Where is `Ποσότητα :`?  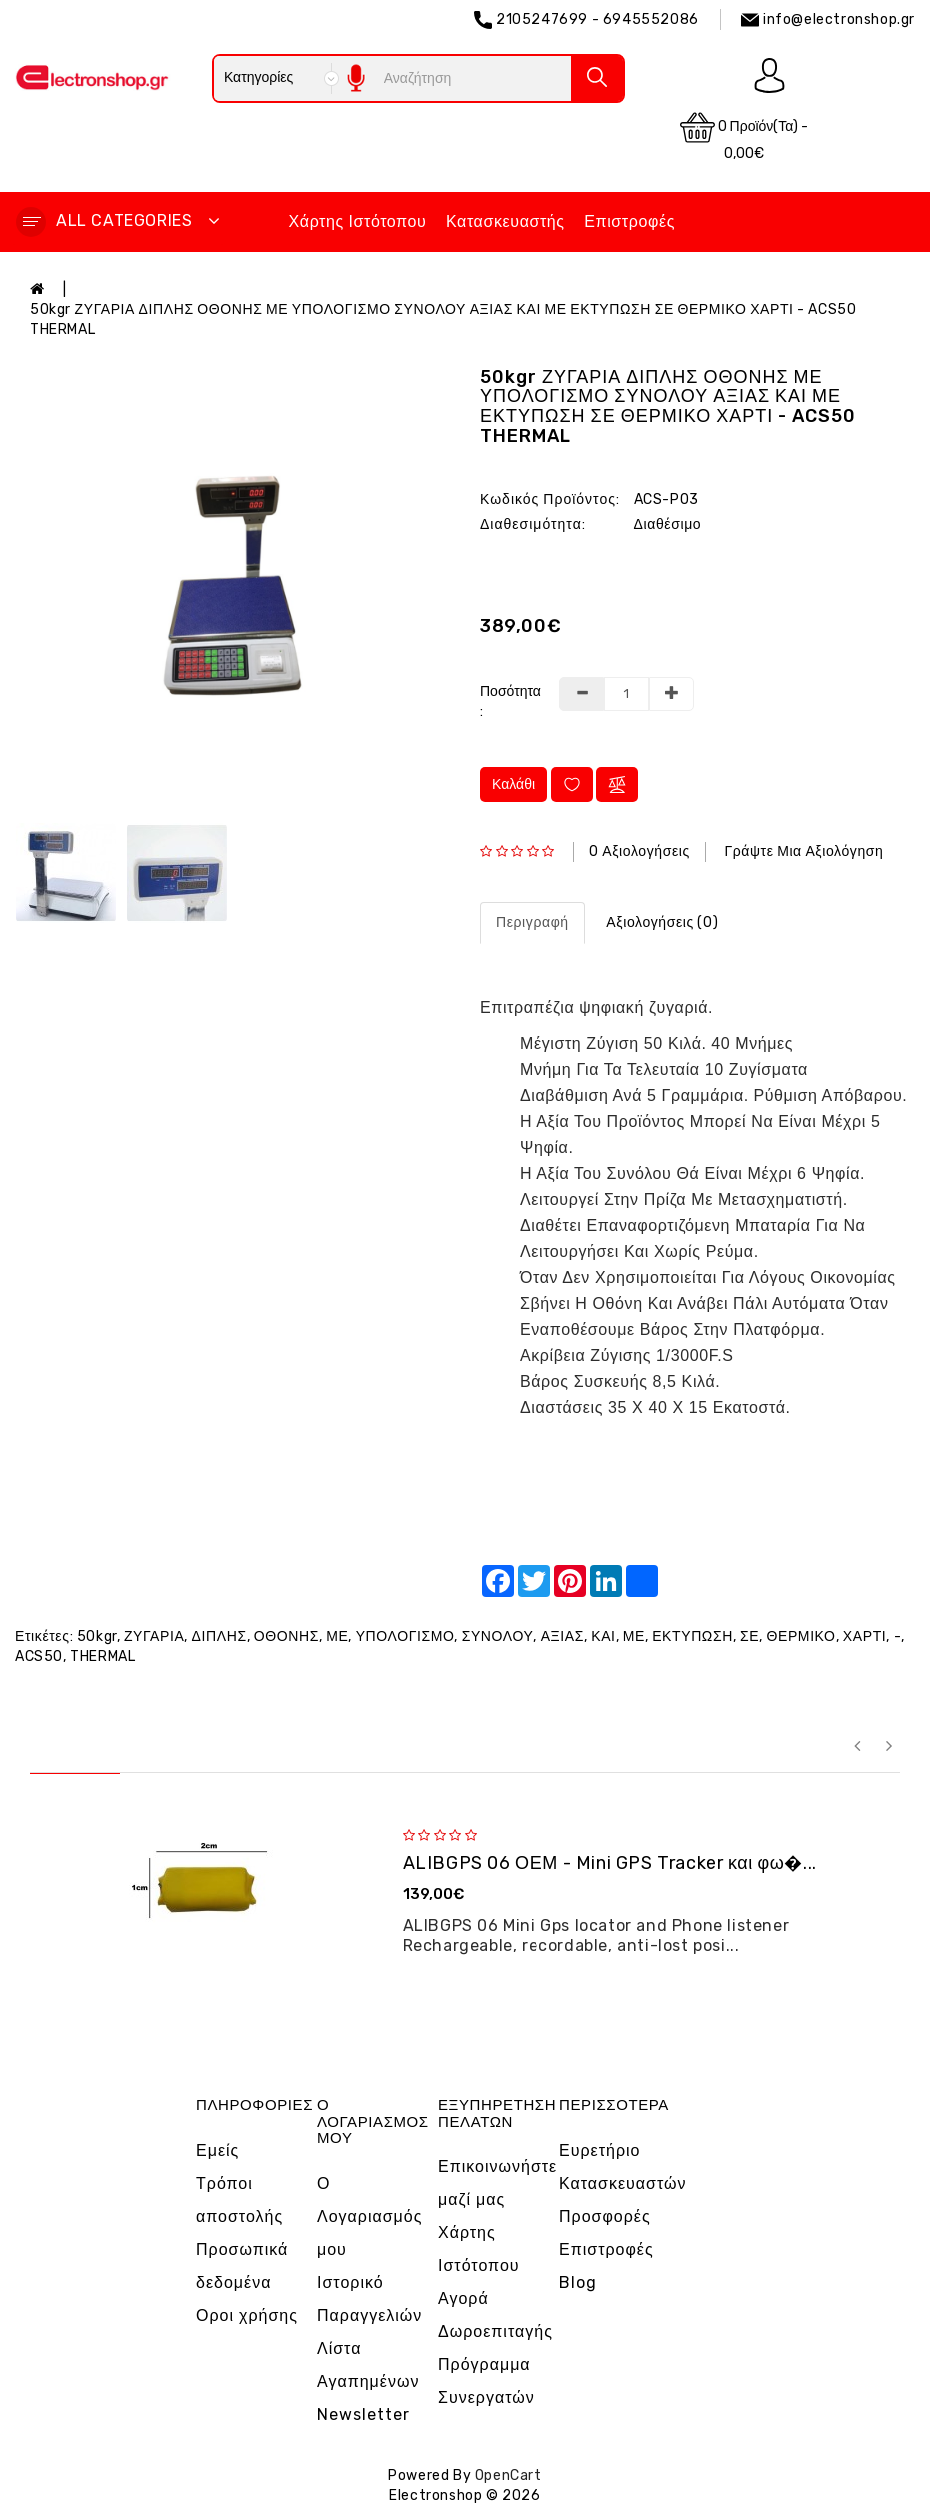
Ποσότητα : is located at coordinates (510, 701).